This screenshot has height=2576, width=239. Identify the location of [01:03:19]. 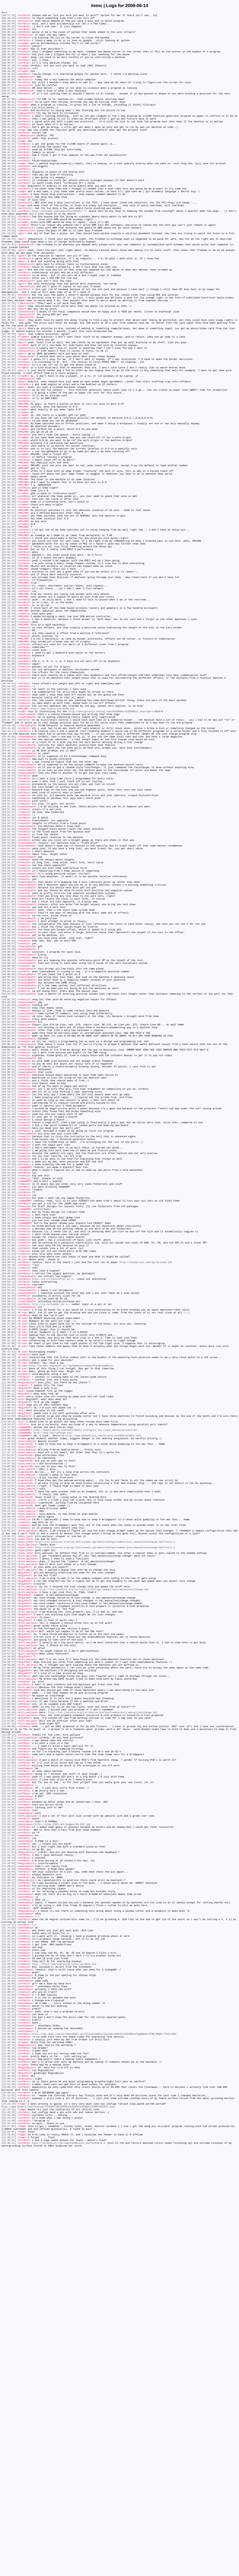
(8, 251).